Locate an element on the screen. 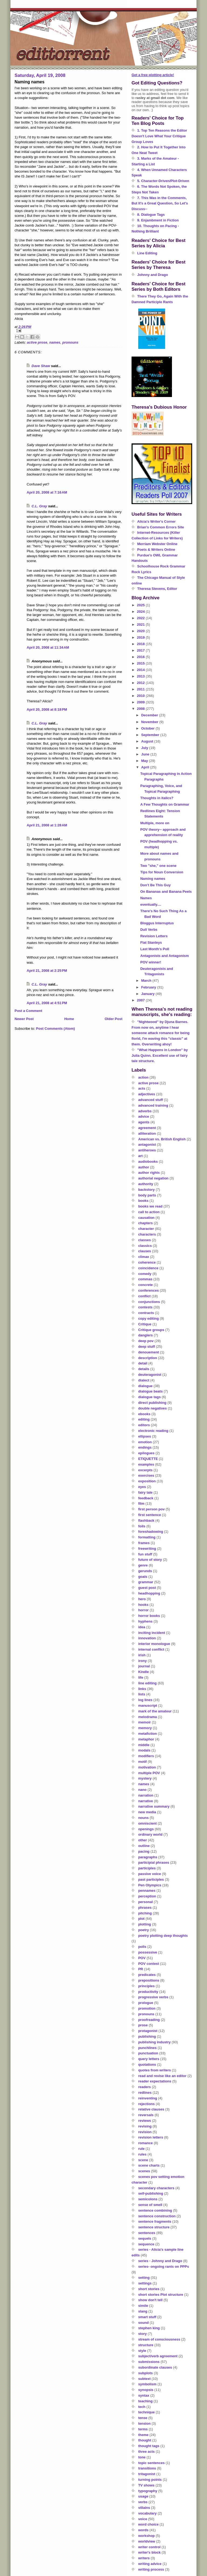 The height and width of the screenshot is (2576, 207). reversals is located at coordinates (146, 2115).